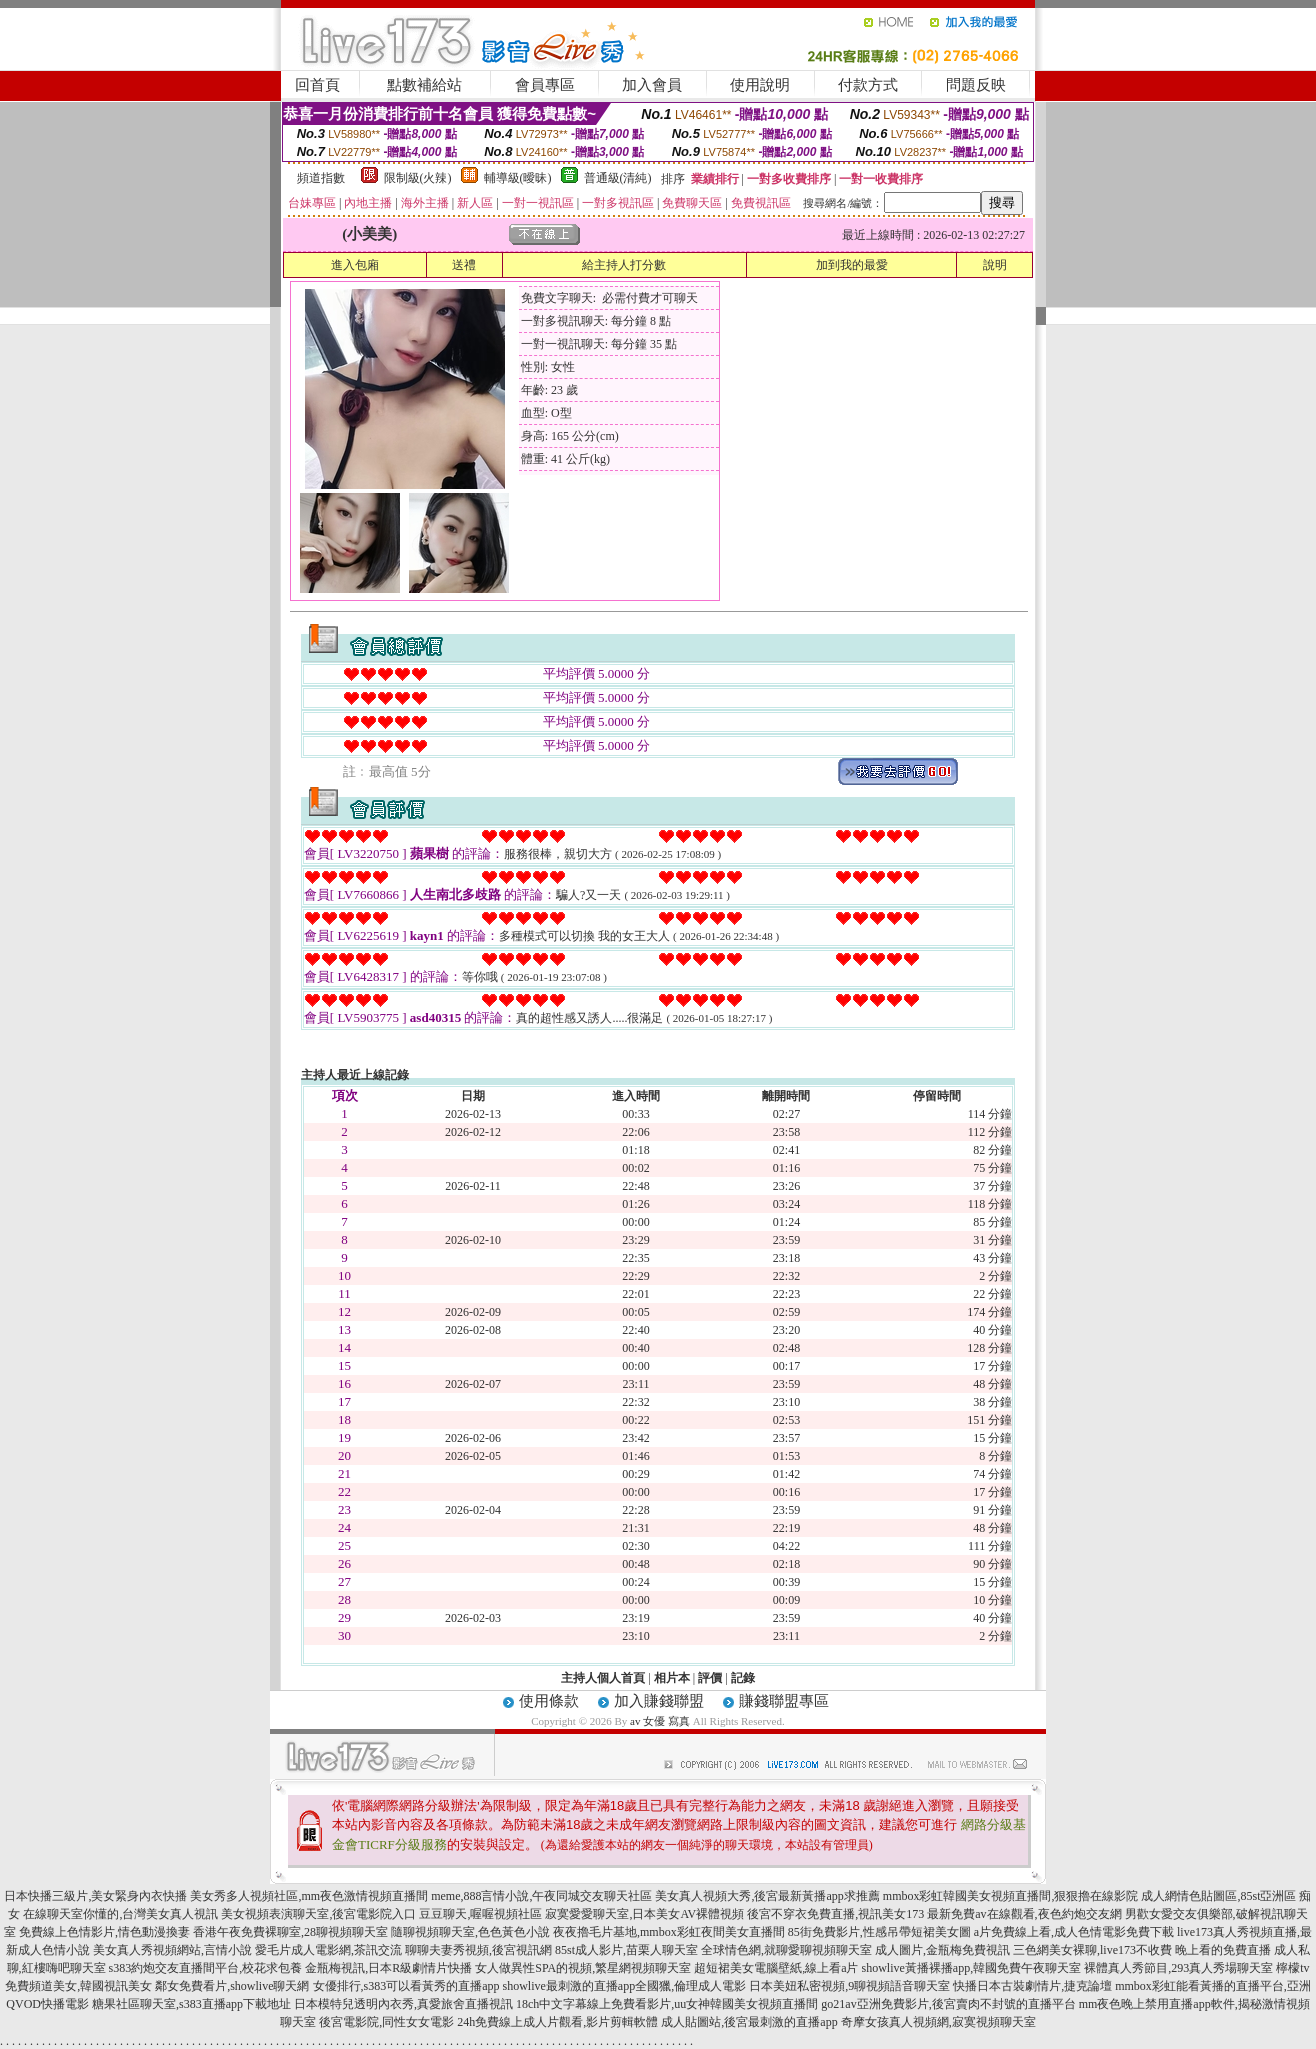  What do you see at coordinates (478, 1950) in the screenshot?
I see `聊聊夫妻秀視頻,後宮視訊網` at bounding box center [478, 1950].